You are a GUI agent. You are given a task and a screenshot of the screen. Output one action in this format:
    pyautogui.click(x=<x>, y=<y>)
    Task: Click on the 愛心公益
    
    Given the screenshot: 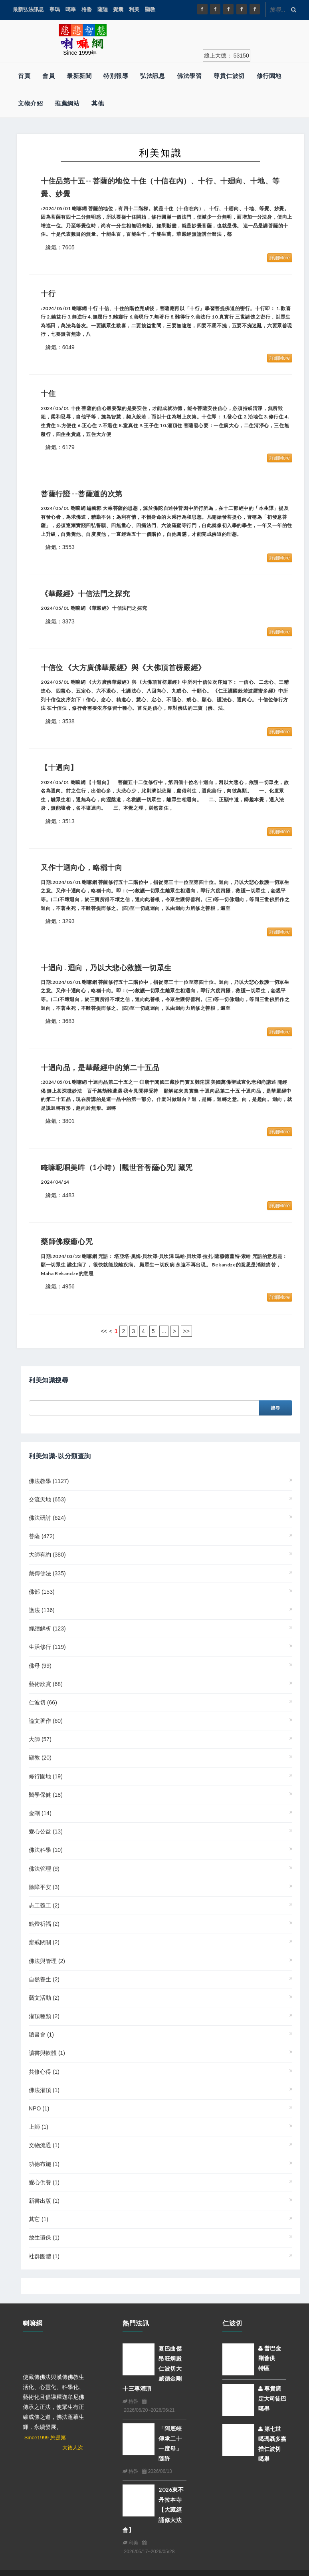 What is the action you would take?
    pyautogui.click(x=46, y=1831)
    